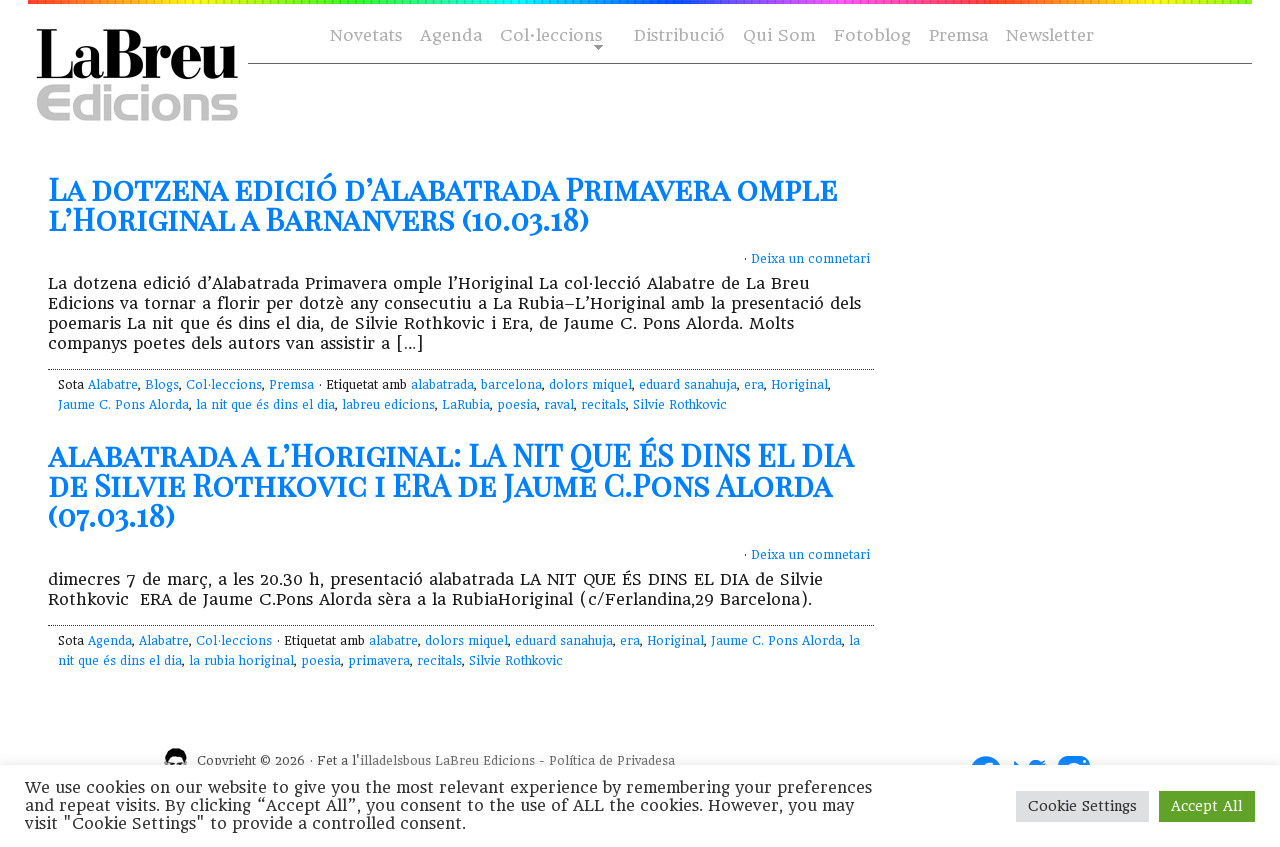  What do you see at coordinates (1050, 35) in the screenshot?
I see `Newsletter` at bounding box center [1050, 35].